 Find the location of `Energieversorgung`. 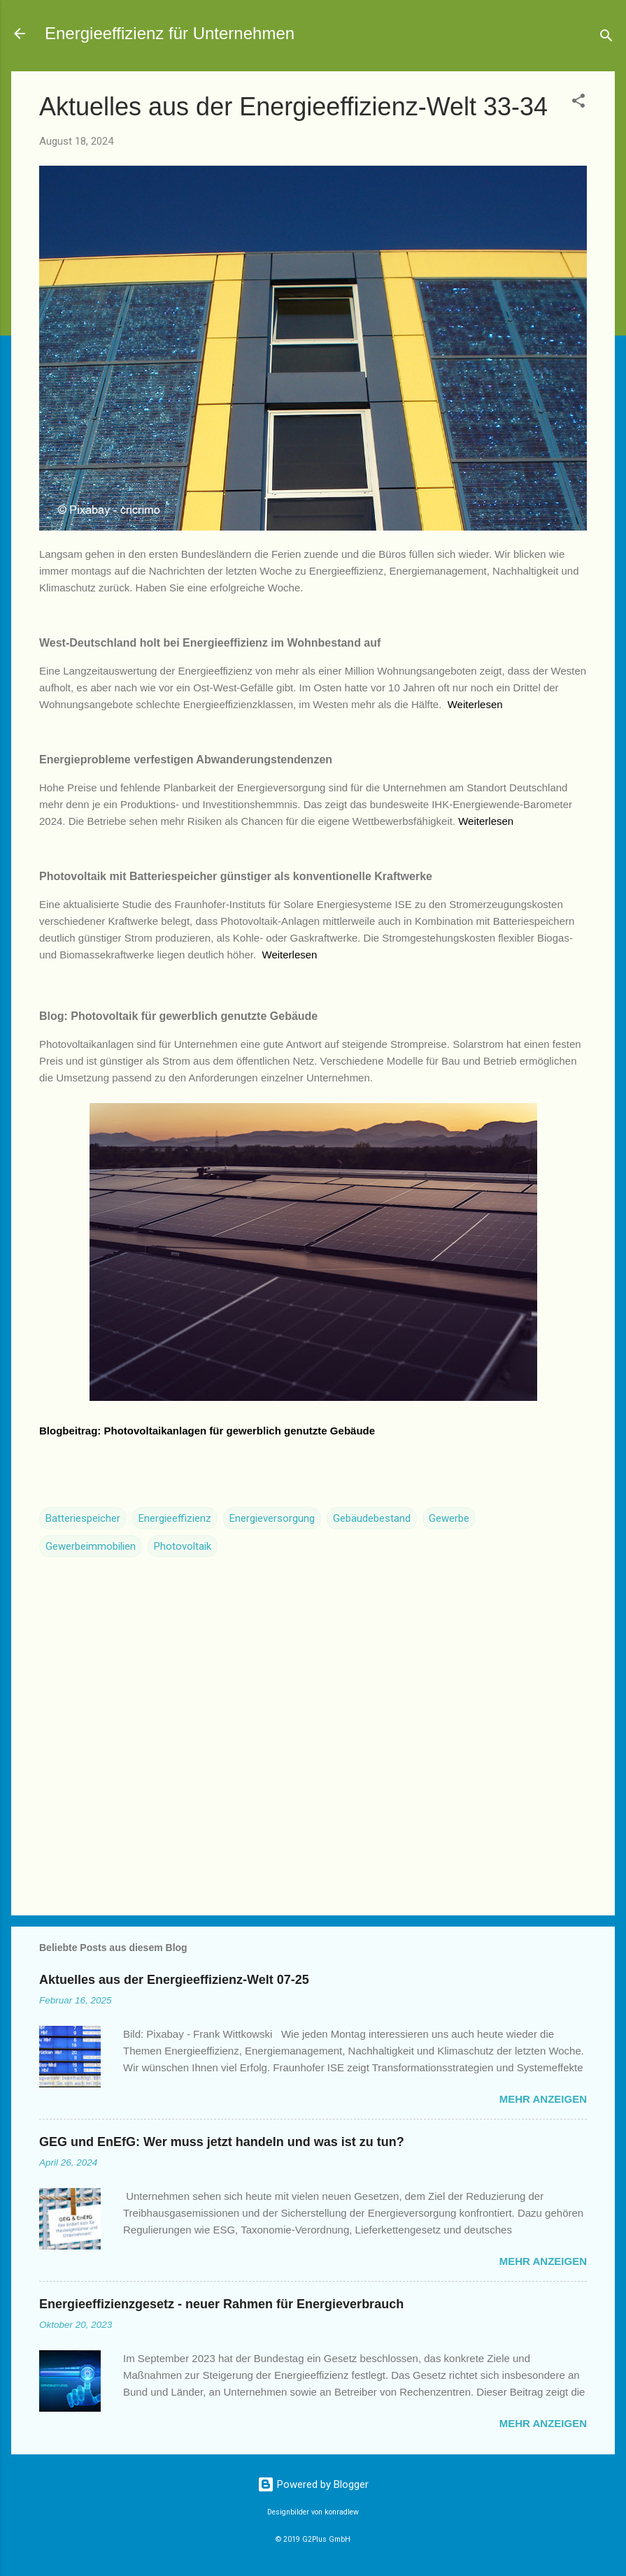

Energieversorgung is located at coordinates (272, 1518).